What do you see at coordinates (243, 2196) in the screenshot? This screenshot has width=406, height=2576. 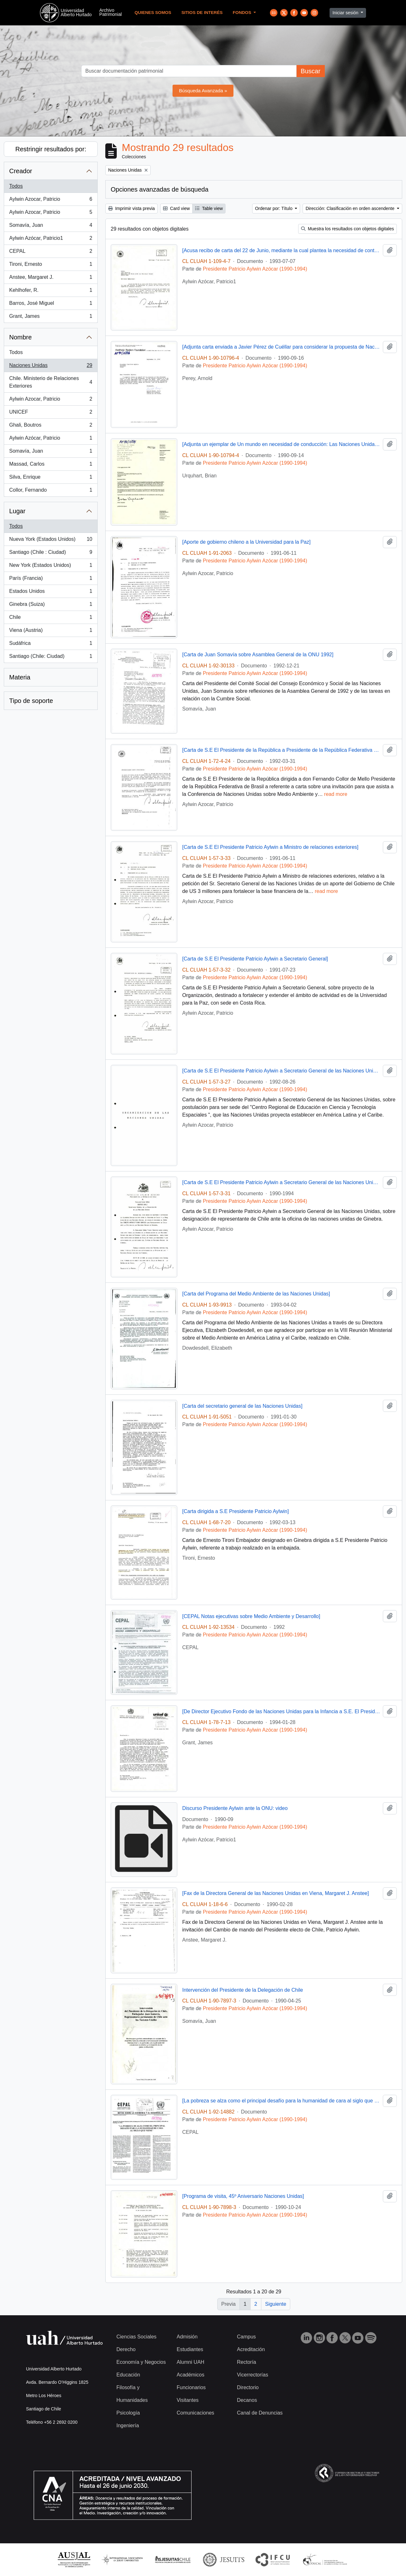 I see `[Programa de visita, 45º Aniversario Naciones Unidas]` at bounding box center [243, 2196].